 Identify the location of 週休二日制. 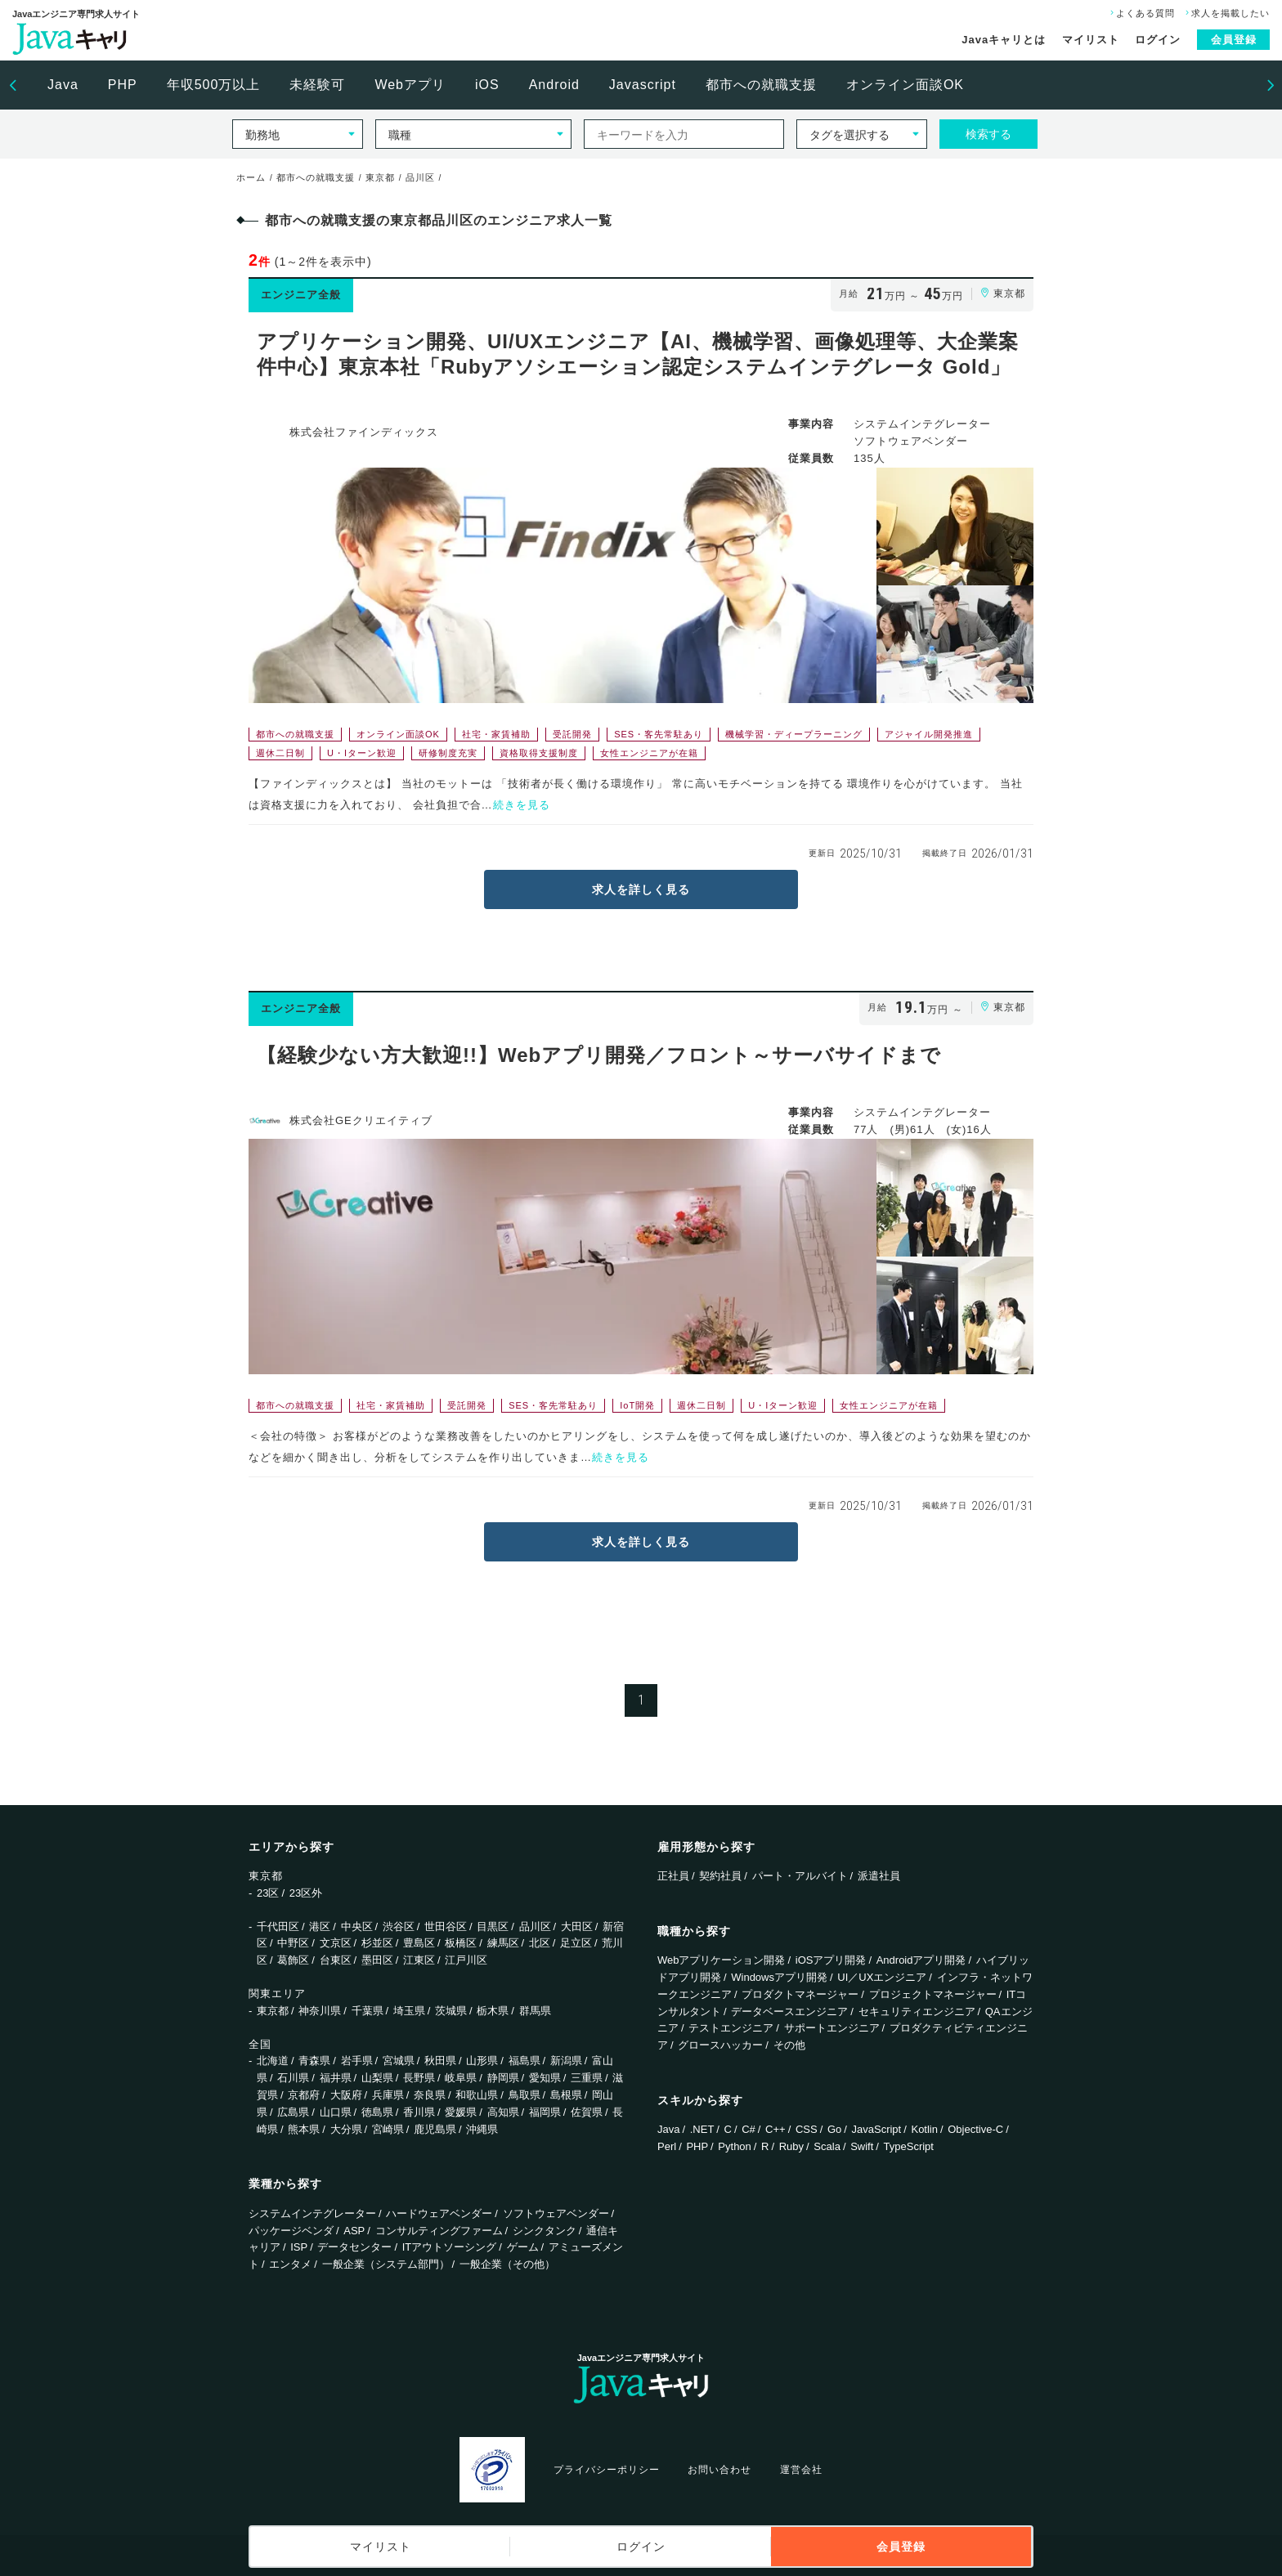
(280, 753).